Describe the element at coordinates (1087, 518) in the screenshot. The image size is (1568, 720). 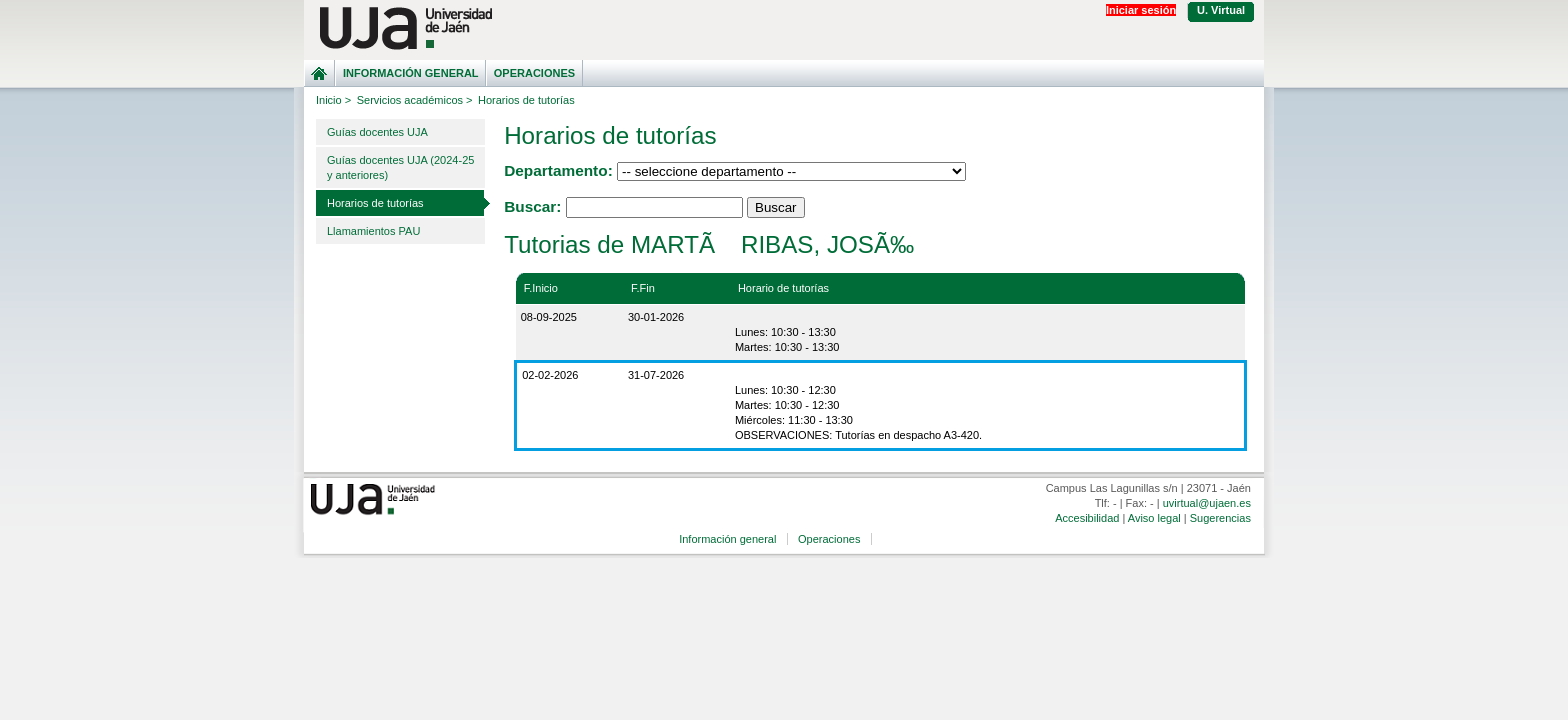
I see `Accesibilidad` at that location.